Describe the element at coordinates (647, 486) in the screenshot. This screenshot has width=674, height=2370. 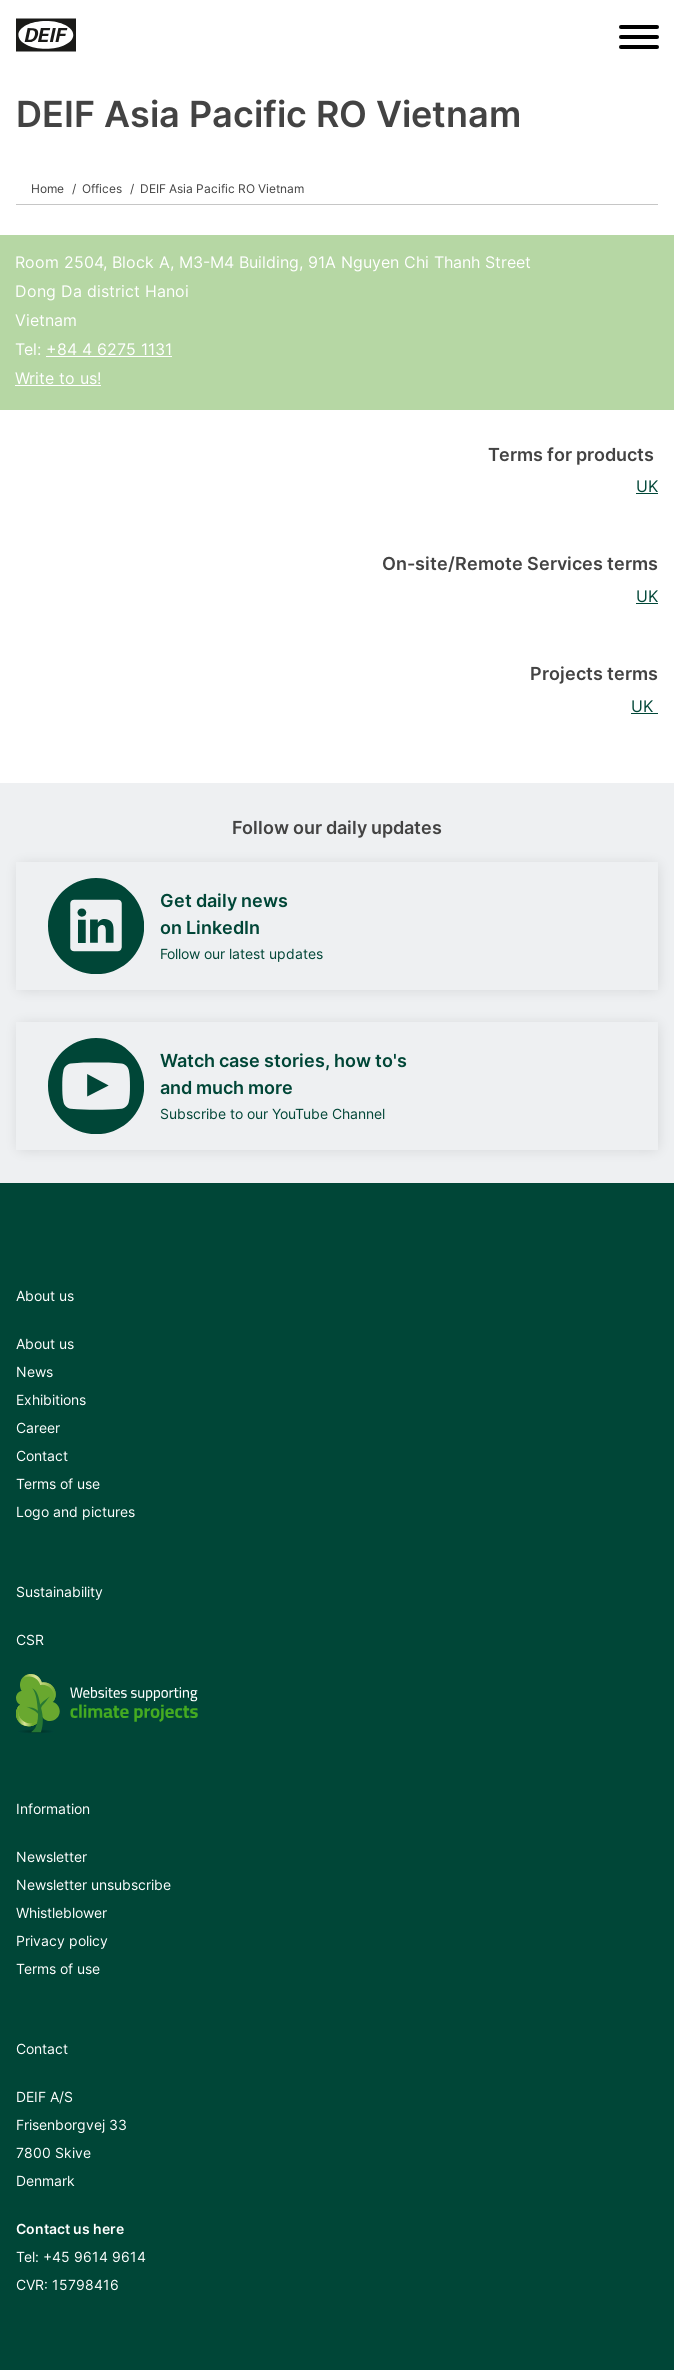
I see `UK` at that location.